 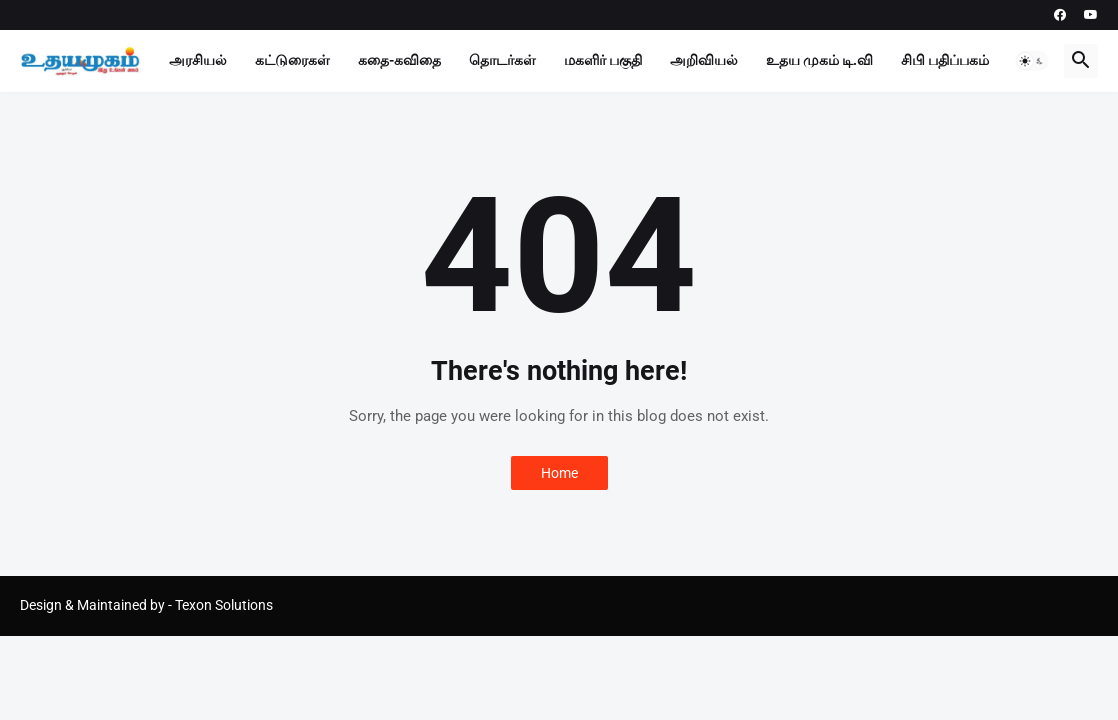 I want to click on தொடர்கள், so click(x=502, y=60).